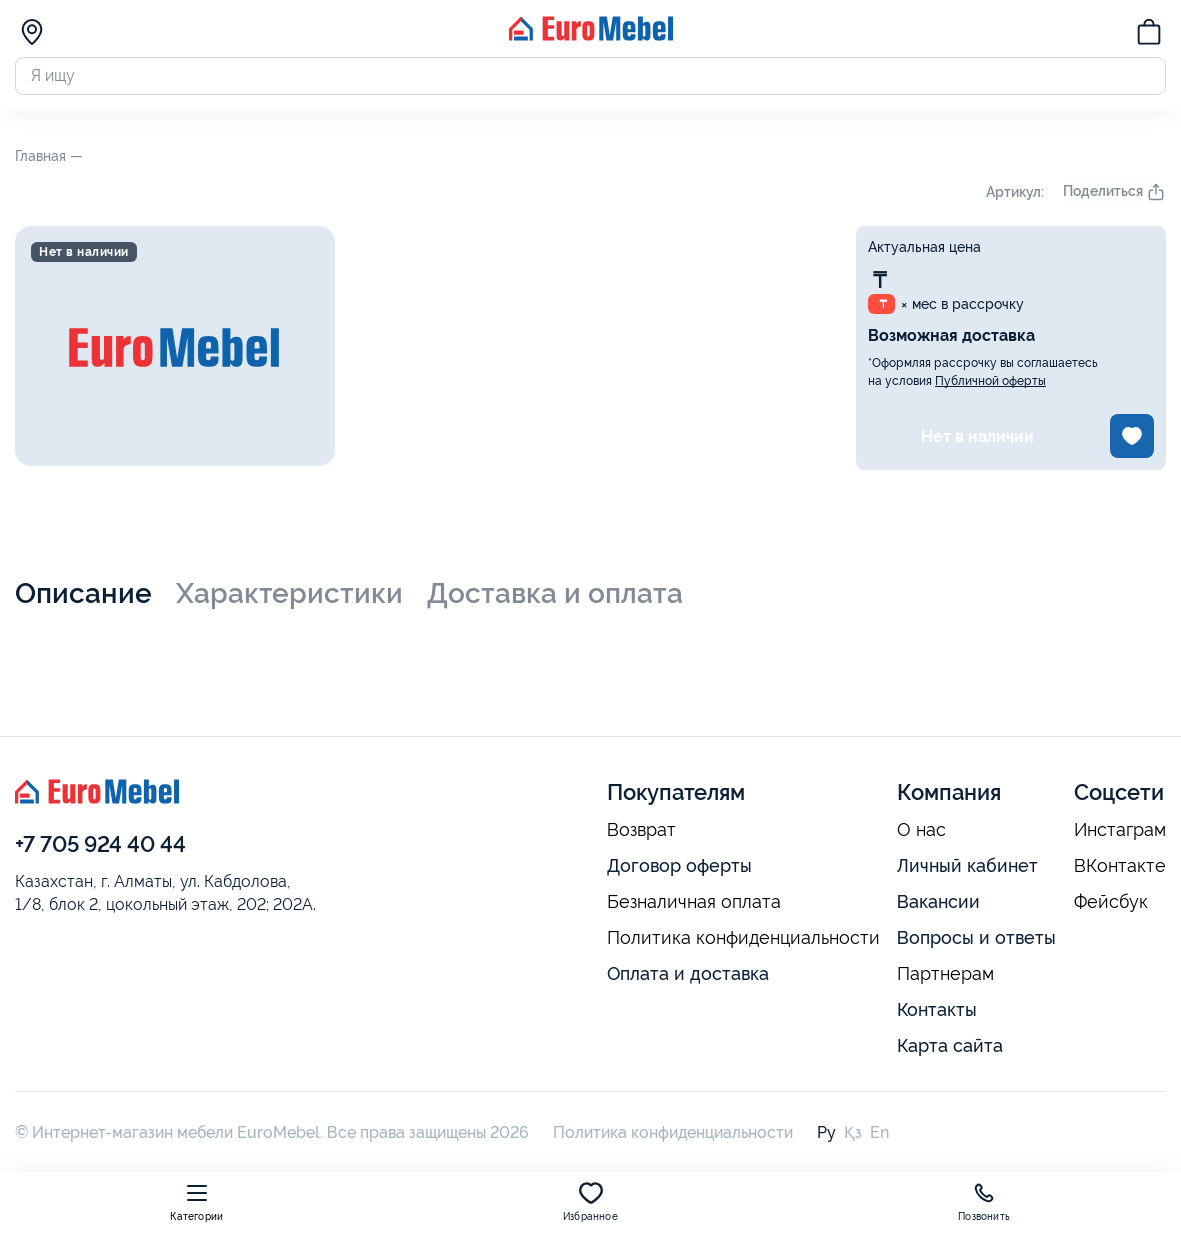 This screenshot has height=1234, width=1181. What do you see at coordinates (1120, 870) in the screenshot?
I see `ВКонтакте` at bounding box center [1120, 870].